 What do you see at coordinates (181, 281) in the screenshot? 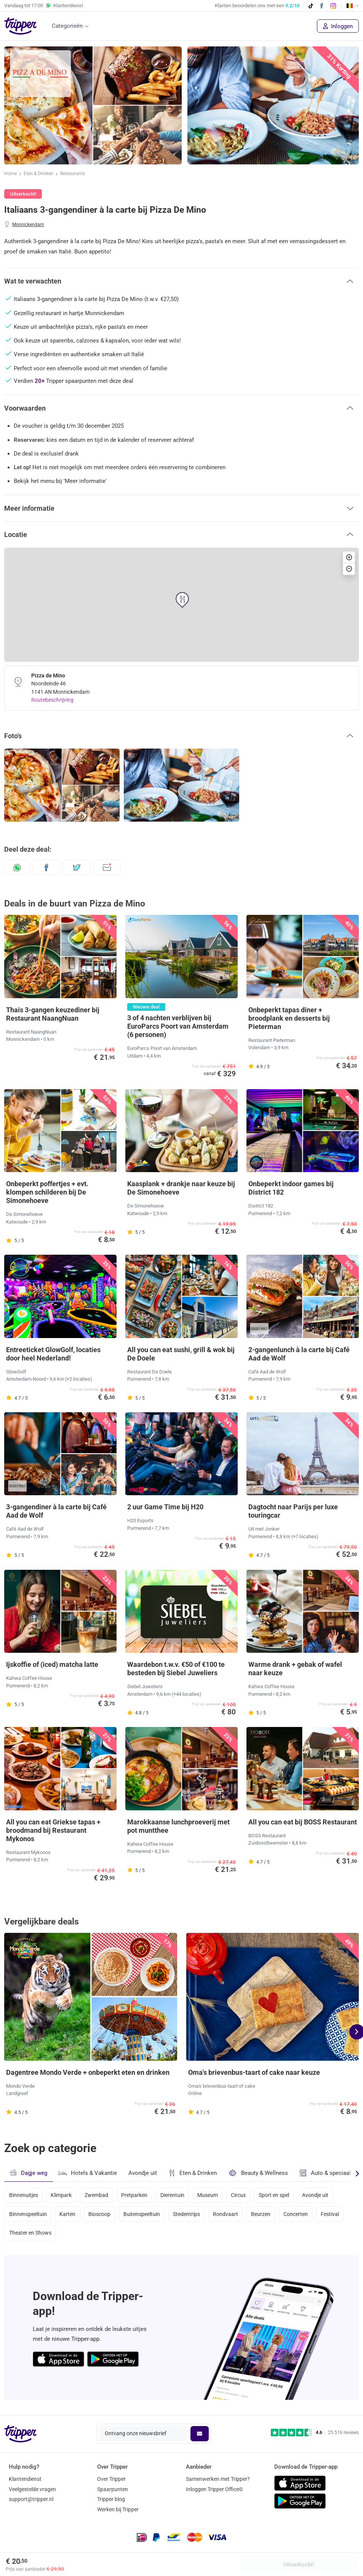
I see `[button]` at bounding box center [181, 281].